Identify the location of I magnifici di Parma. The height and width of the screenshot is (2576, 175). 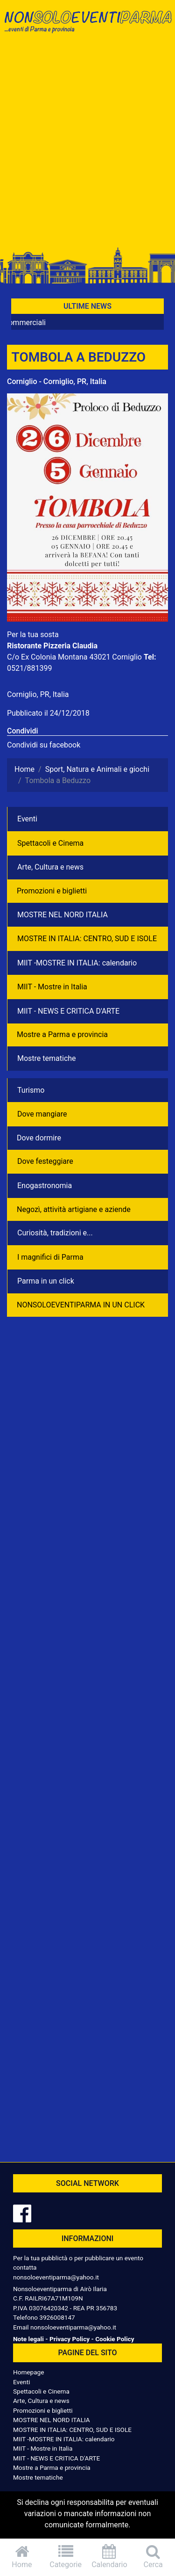
(50, 1257).